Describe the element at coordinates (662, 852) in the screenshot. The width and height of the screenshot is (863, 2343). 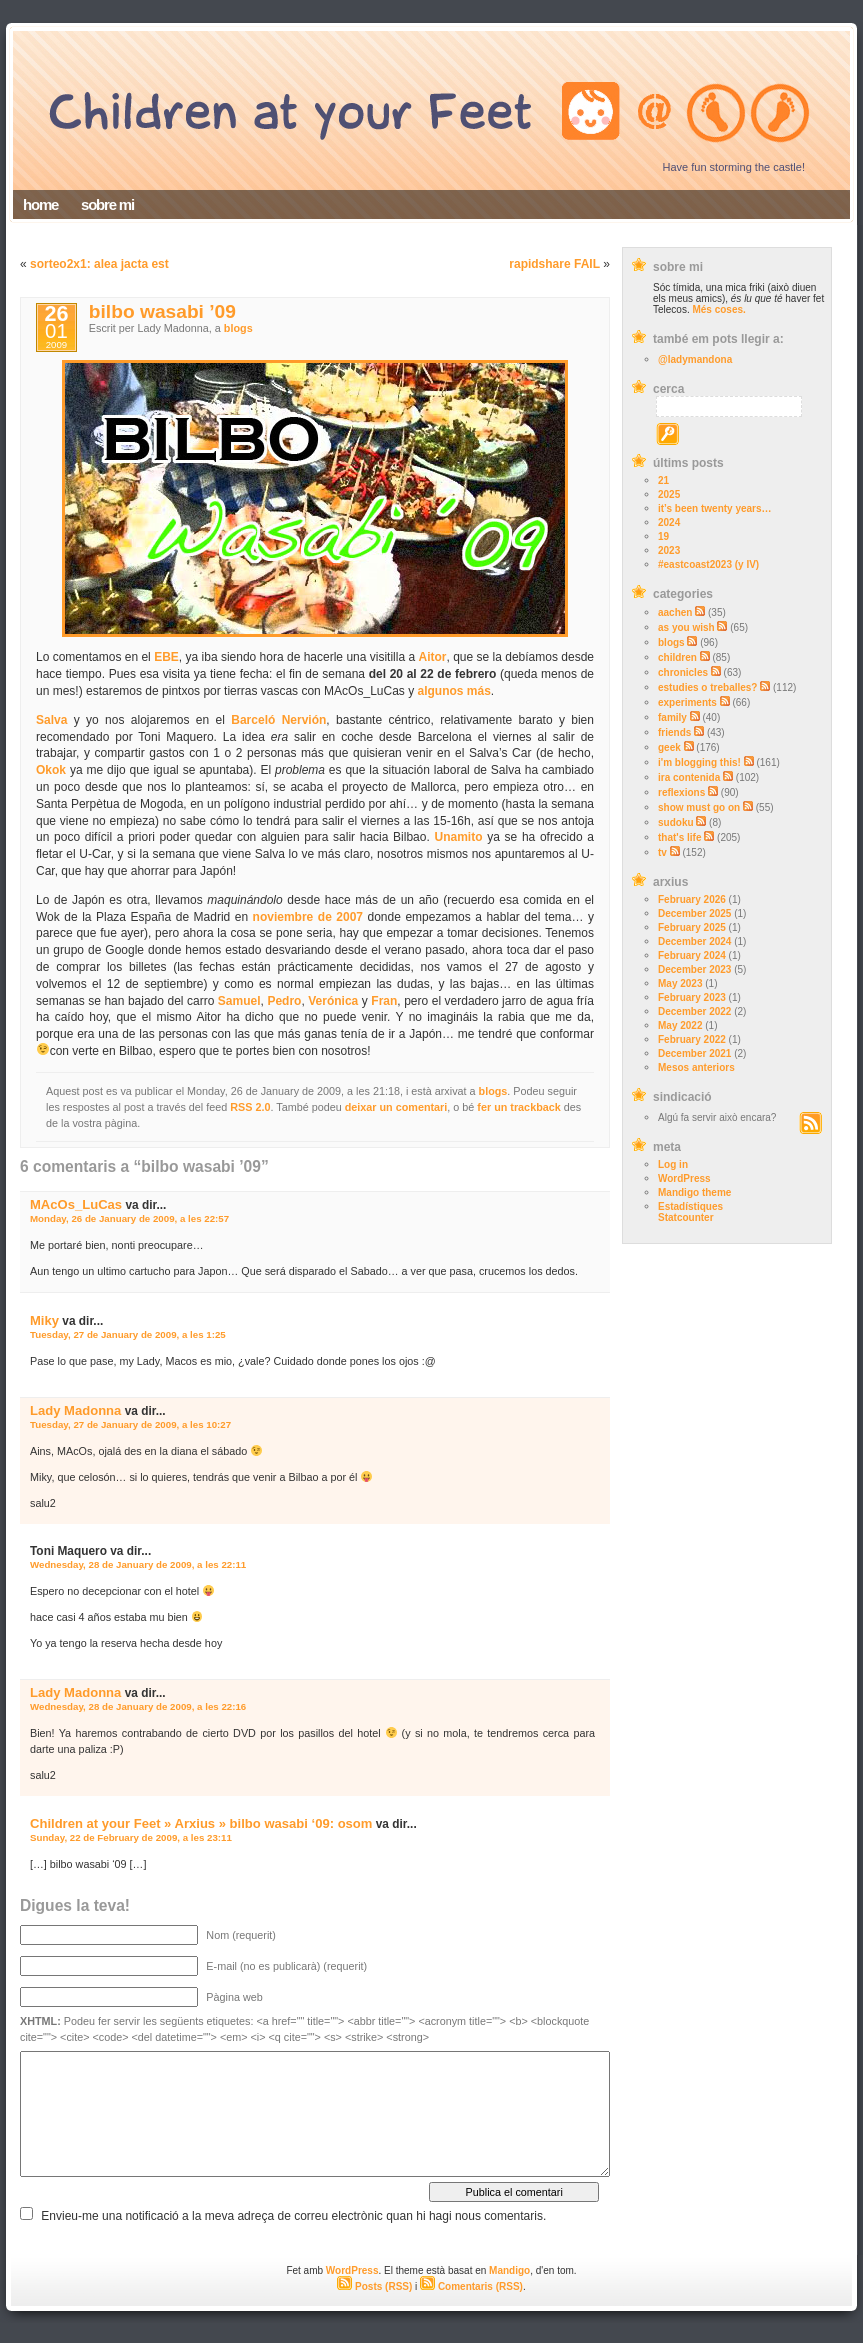
I see `tv` at that location.